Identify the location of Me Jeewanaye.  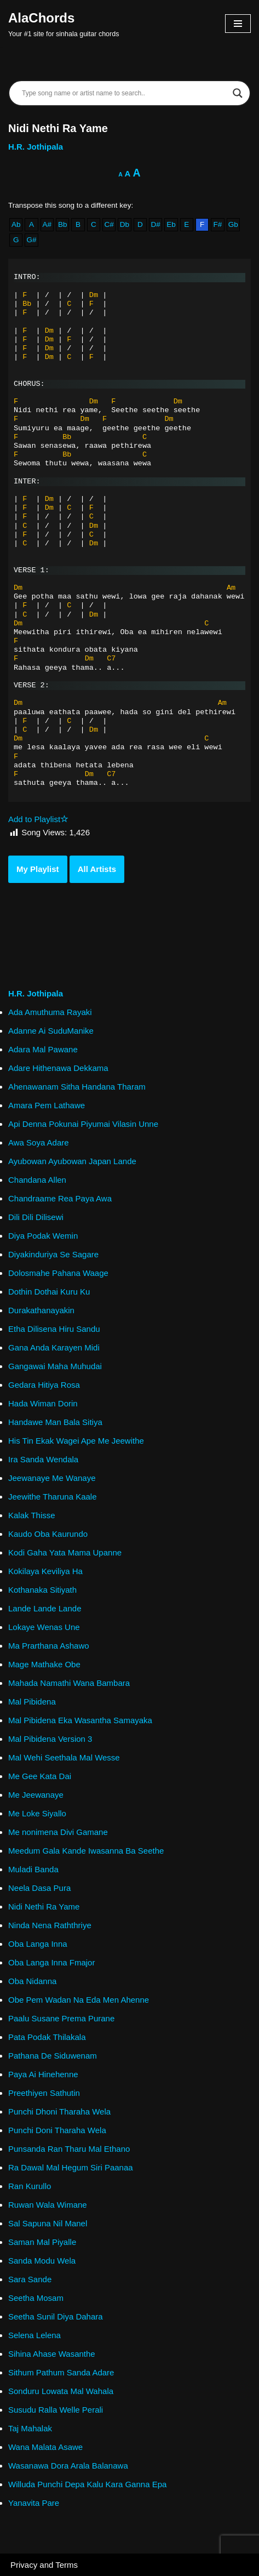
(36, 1794).